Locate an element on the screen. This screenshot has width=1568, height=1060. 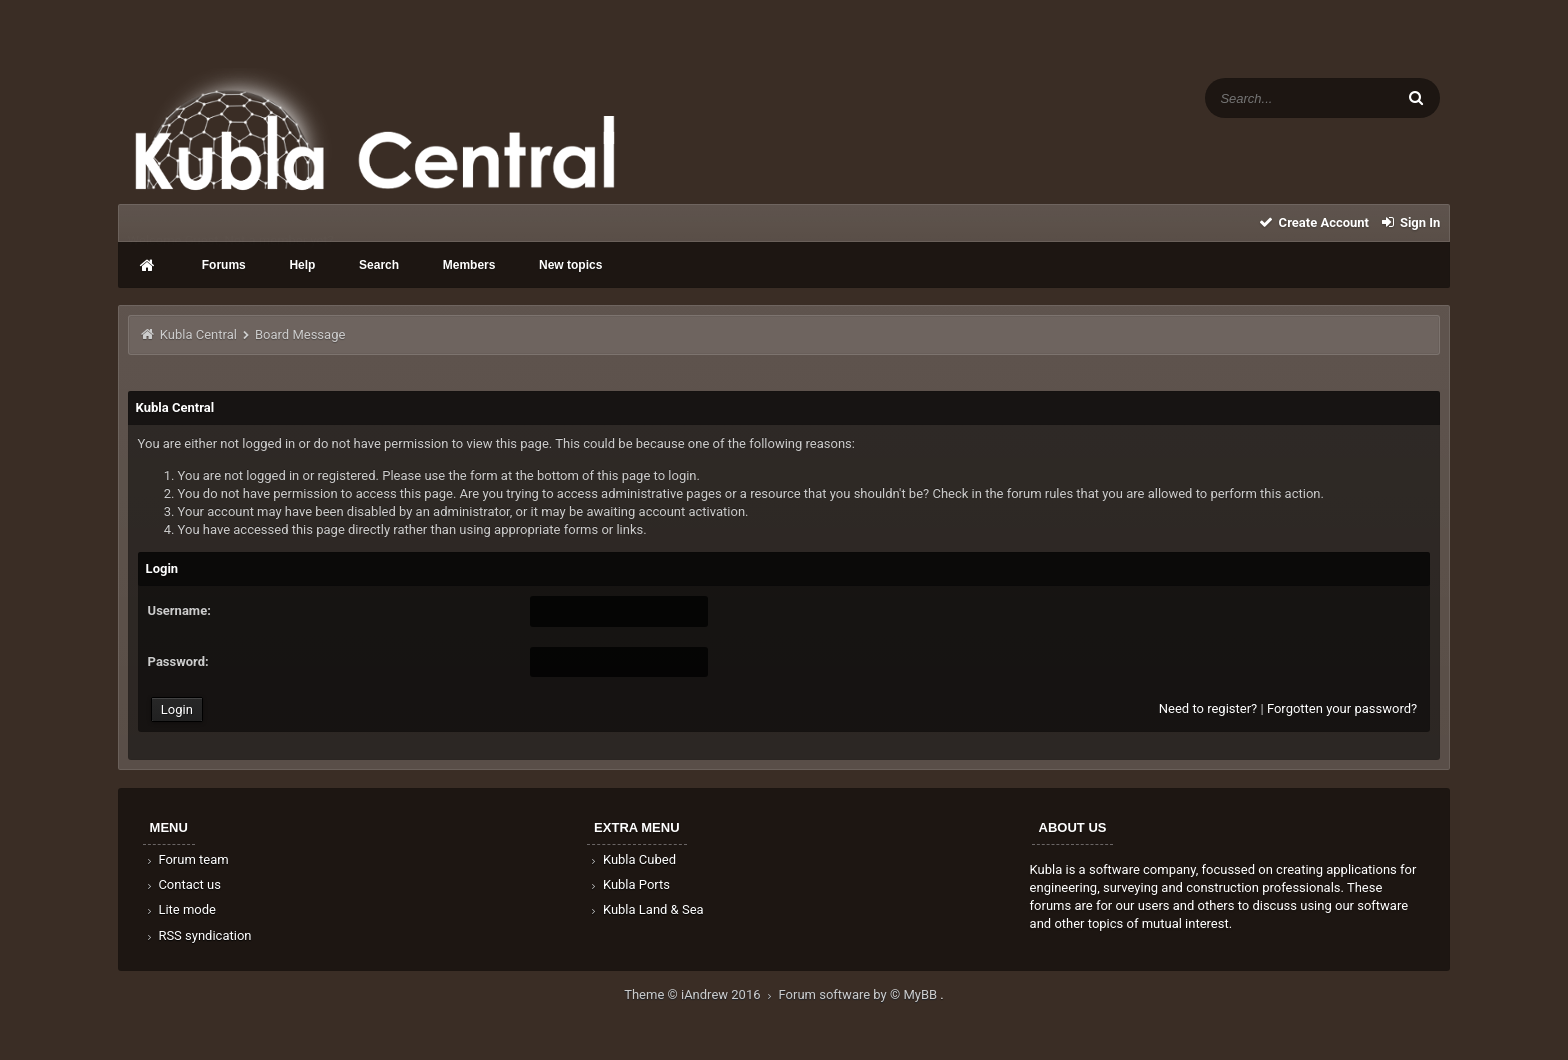
Need to register? is located at coordinates (1208, 708).